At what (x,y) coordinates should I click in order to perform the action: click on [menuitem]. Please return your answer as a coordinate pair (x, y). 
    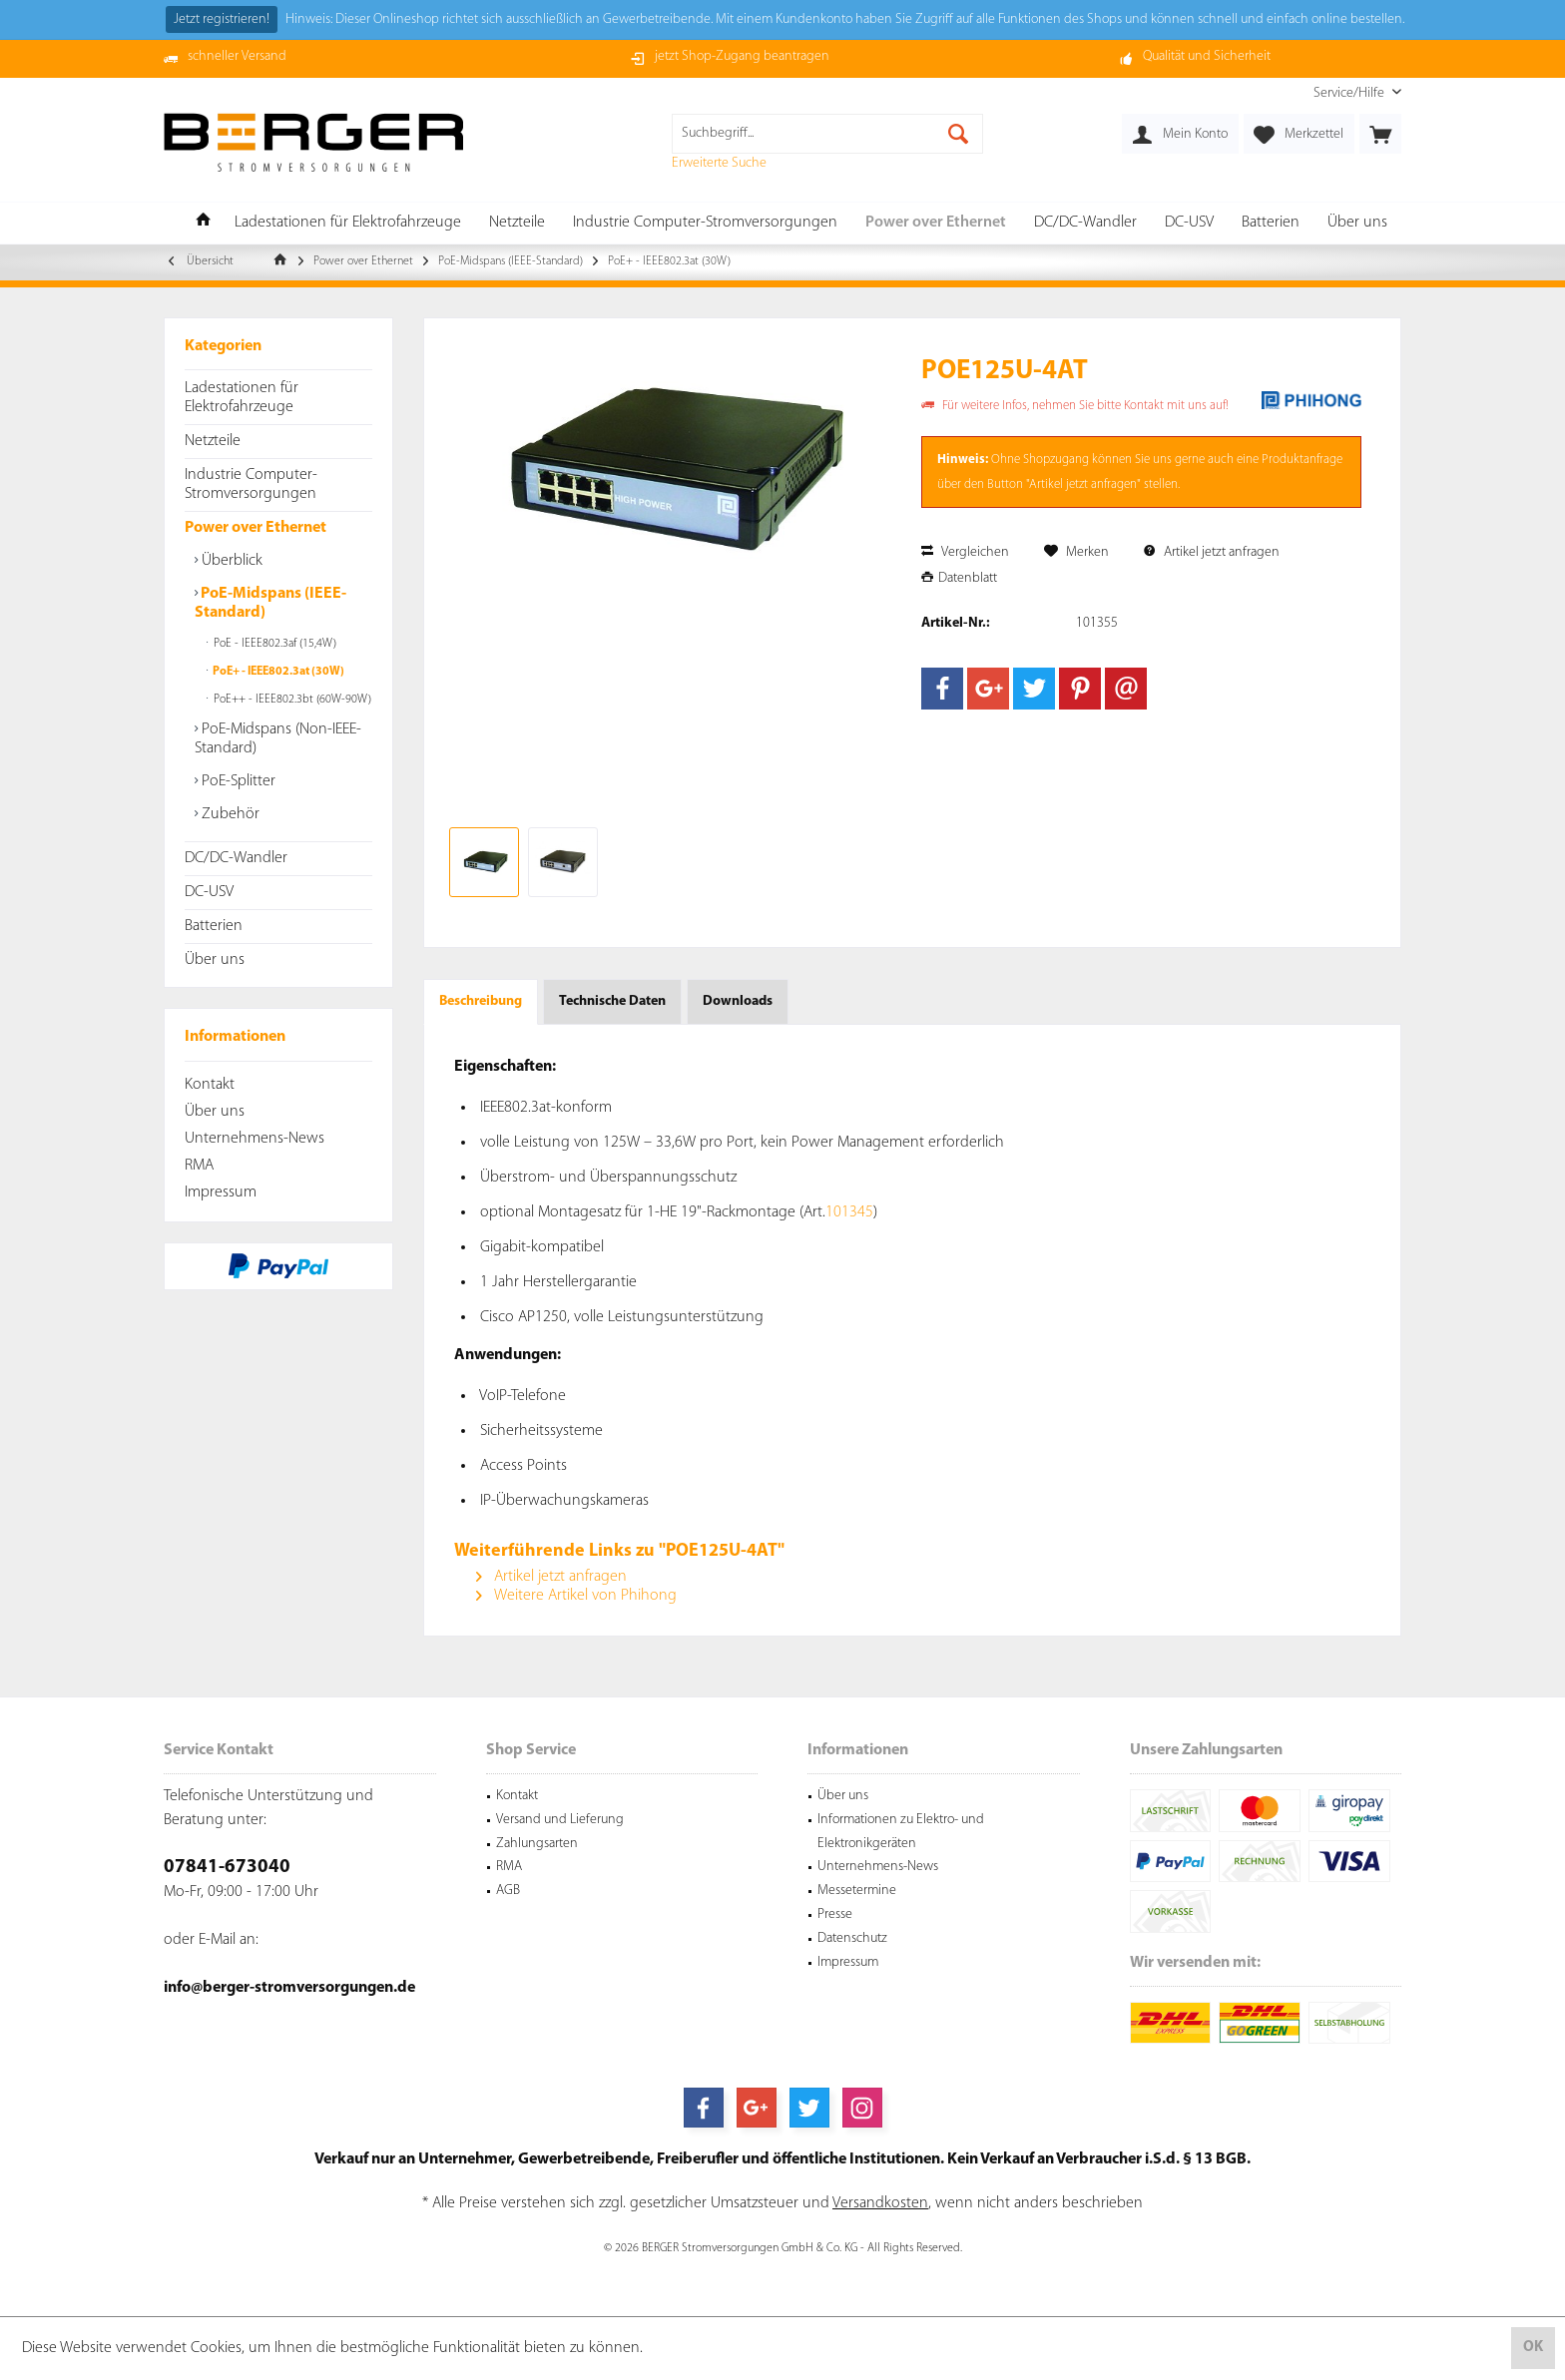
    Looking at the image, I should click on (1350, 93).